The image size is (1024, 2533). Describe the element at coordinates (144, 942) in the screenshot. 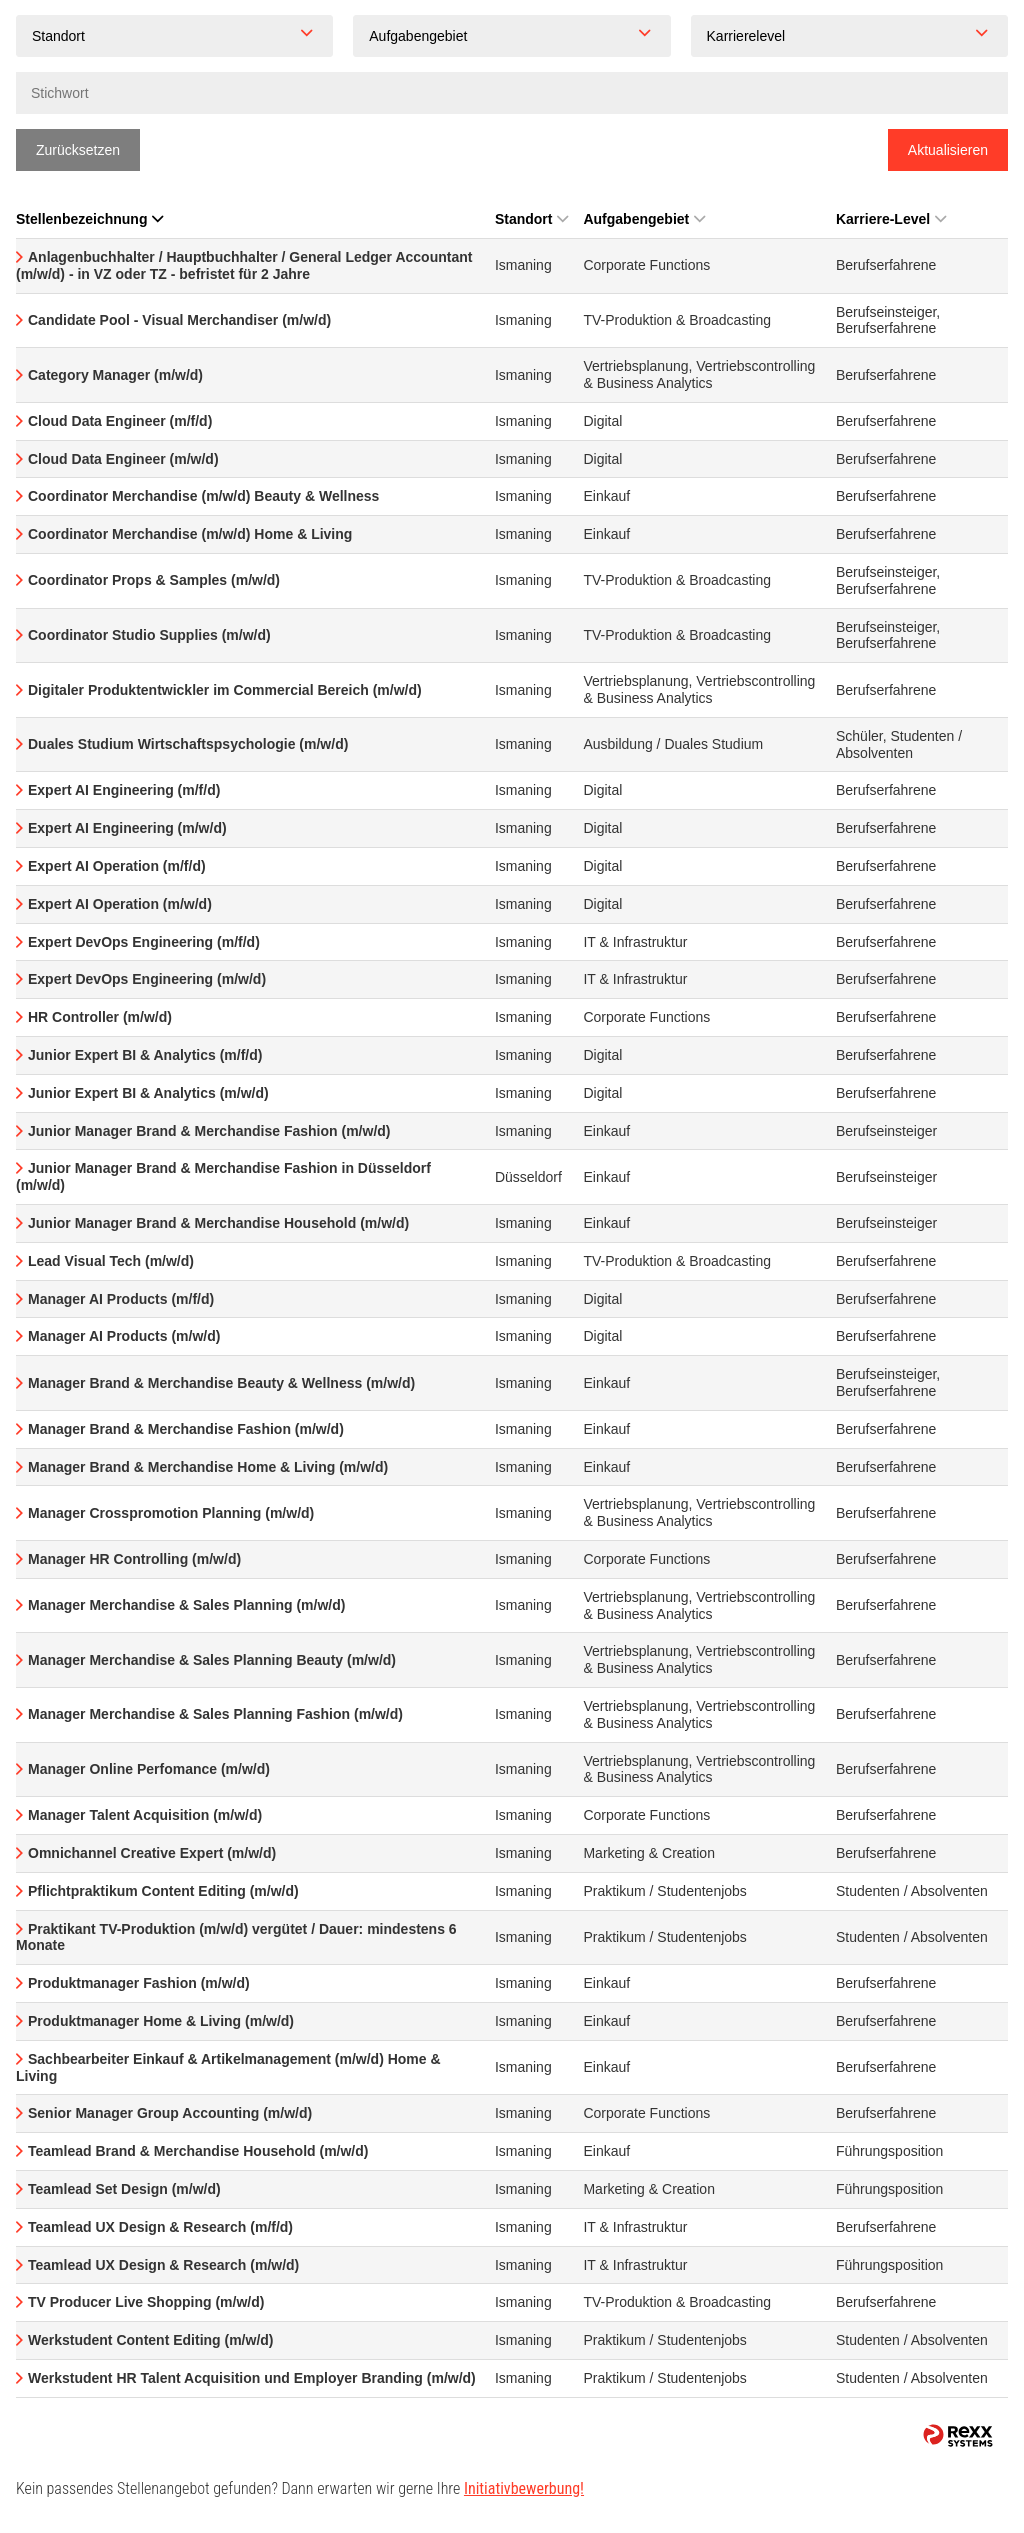

I see `Expert DevOps Engineering (m/f/d)` at that location.